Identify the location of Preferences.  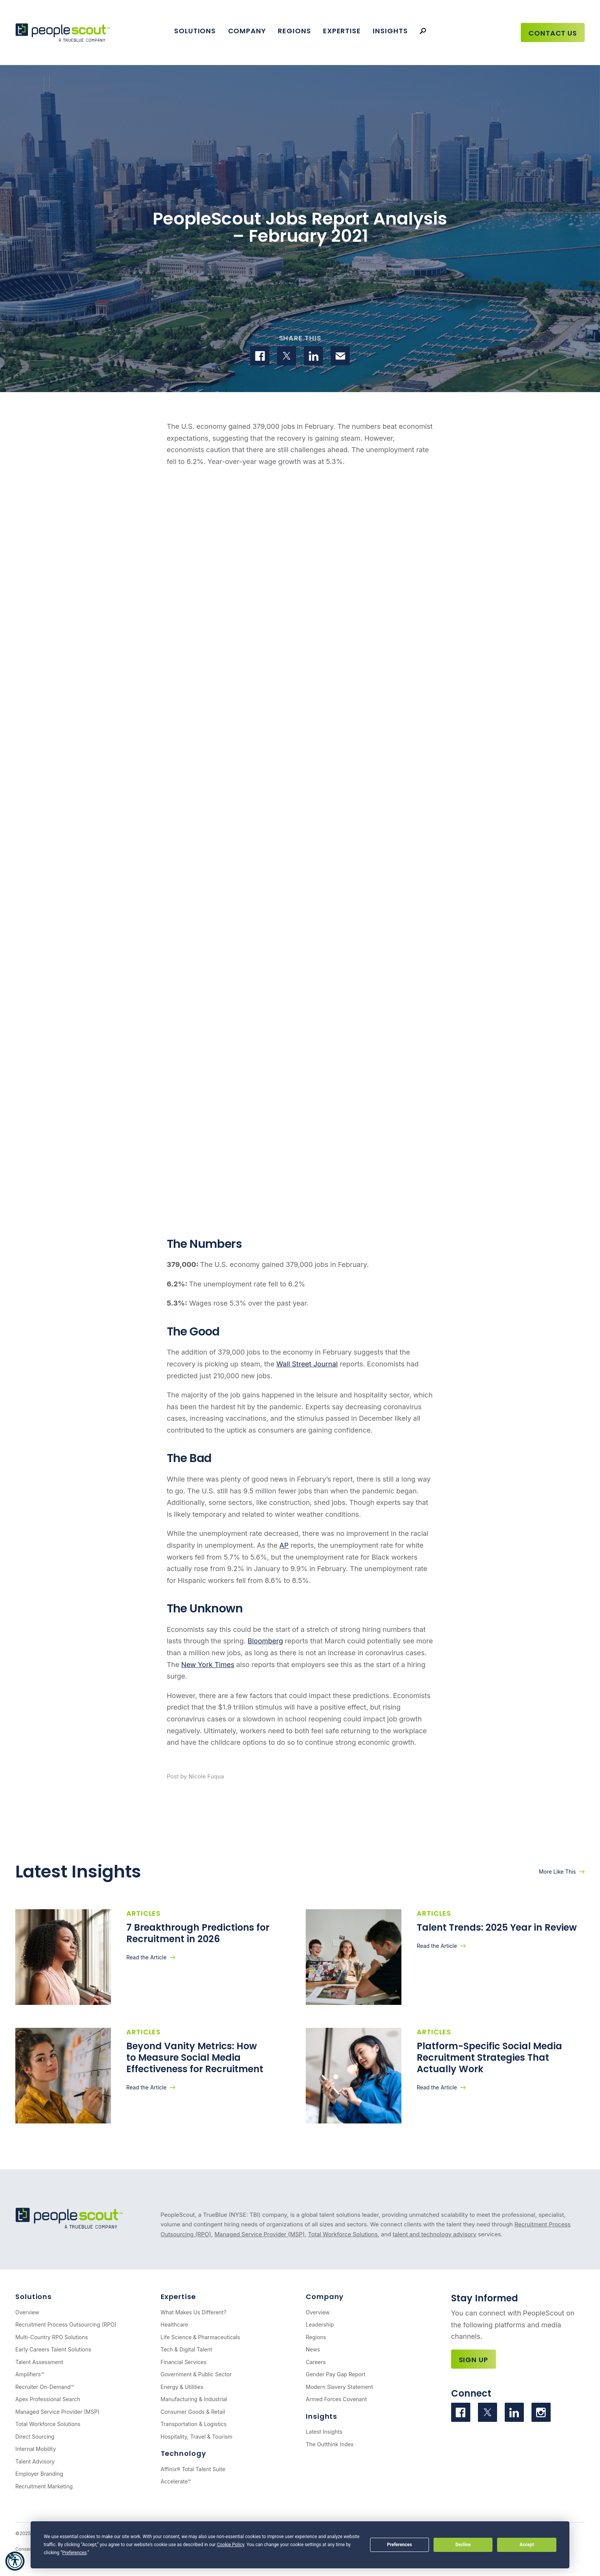
(399, 2544).